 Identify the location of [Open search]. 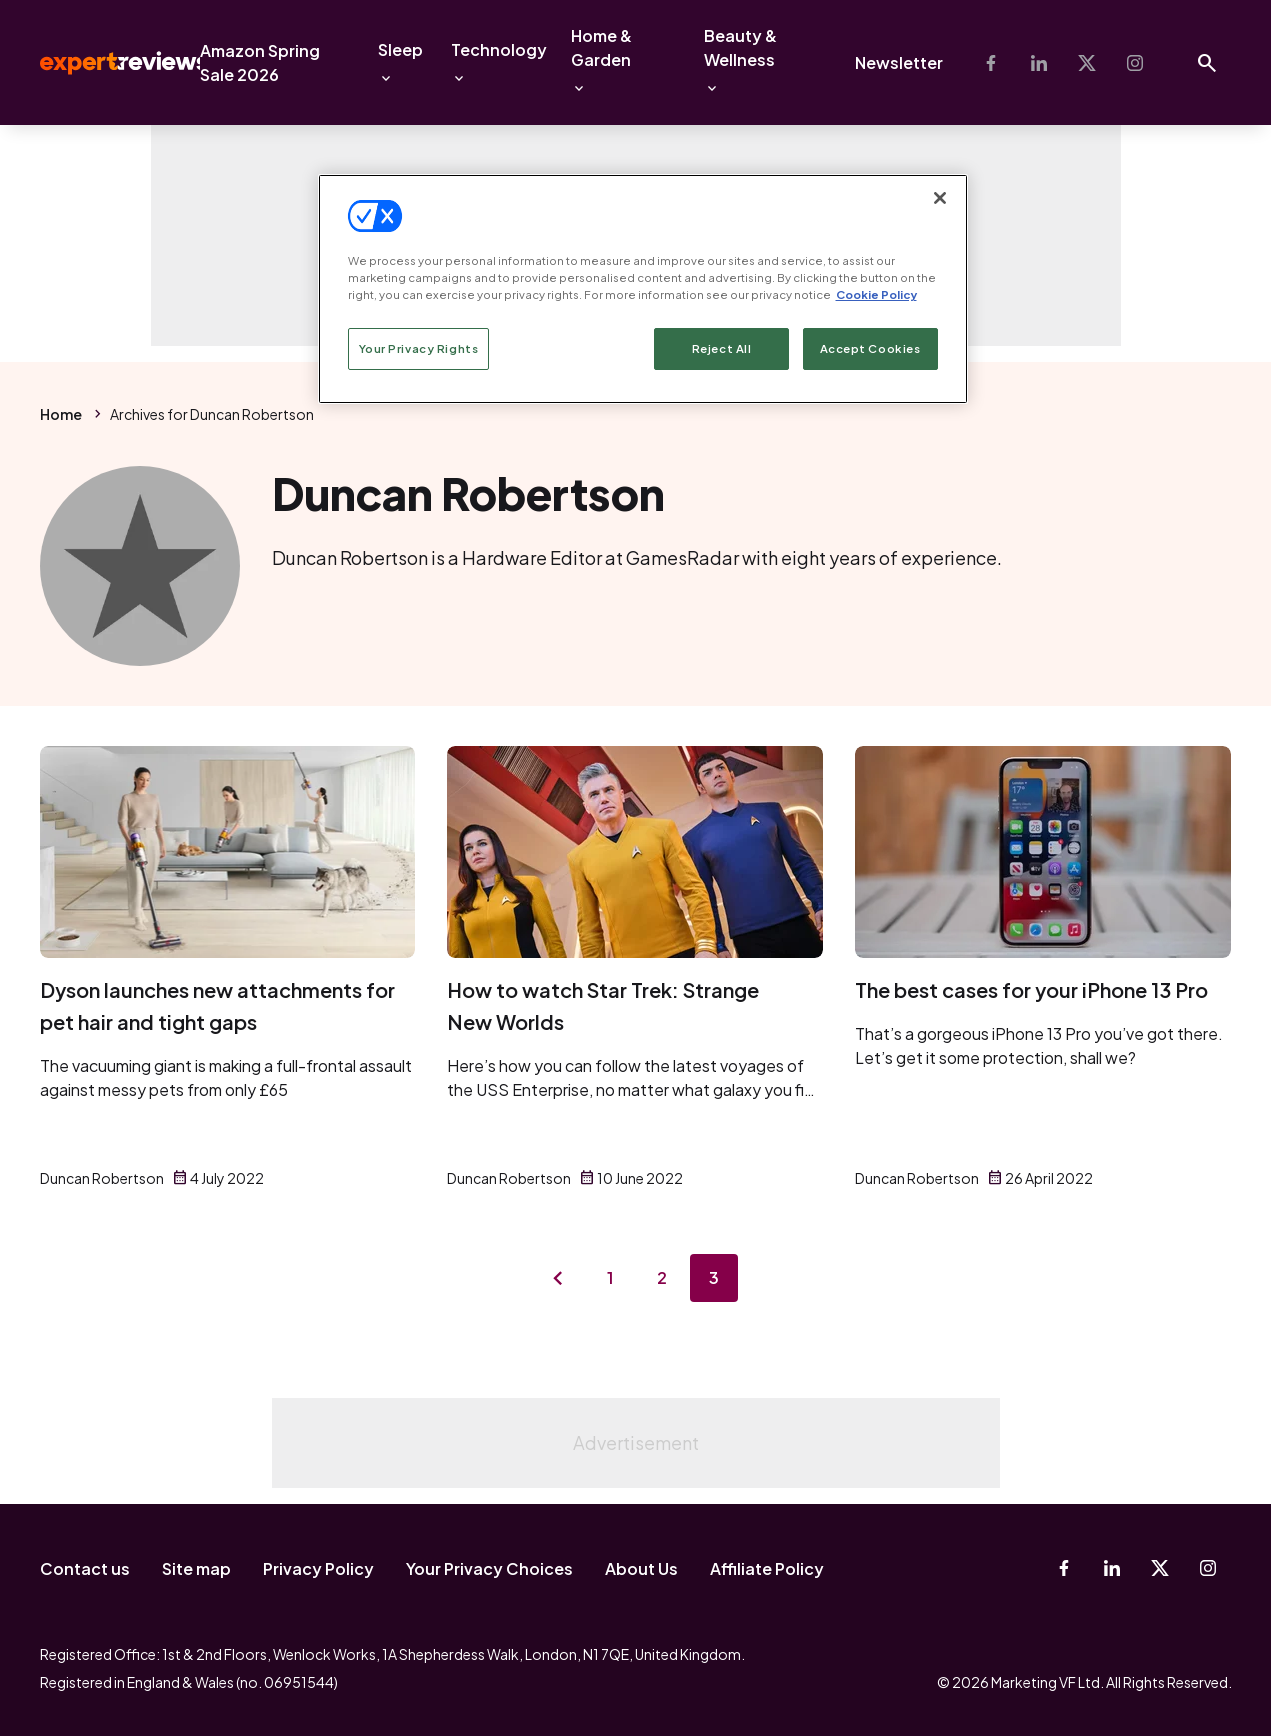
(1207, 63).